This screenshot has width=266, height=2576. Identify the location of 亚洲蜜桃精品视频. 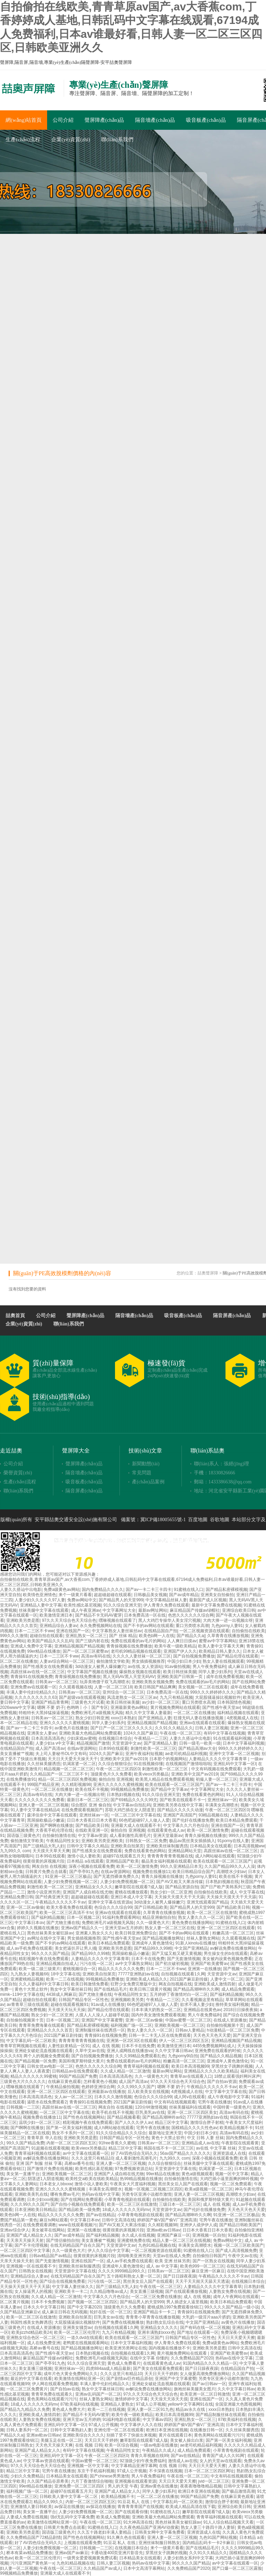
(27, 1979).